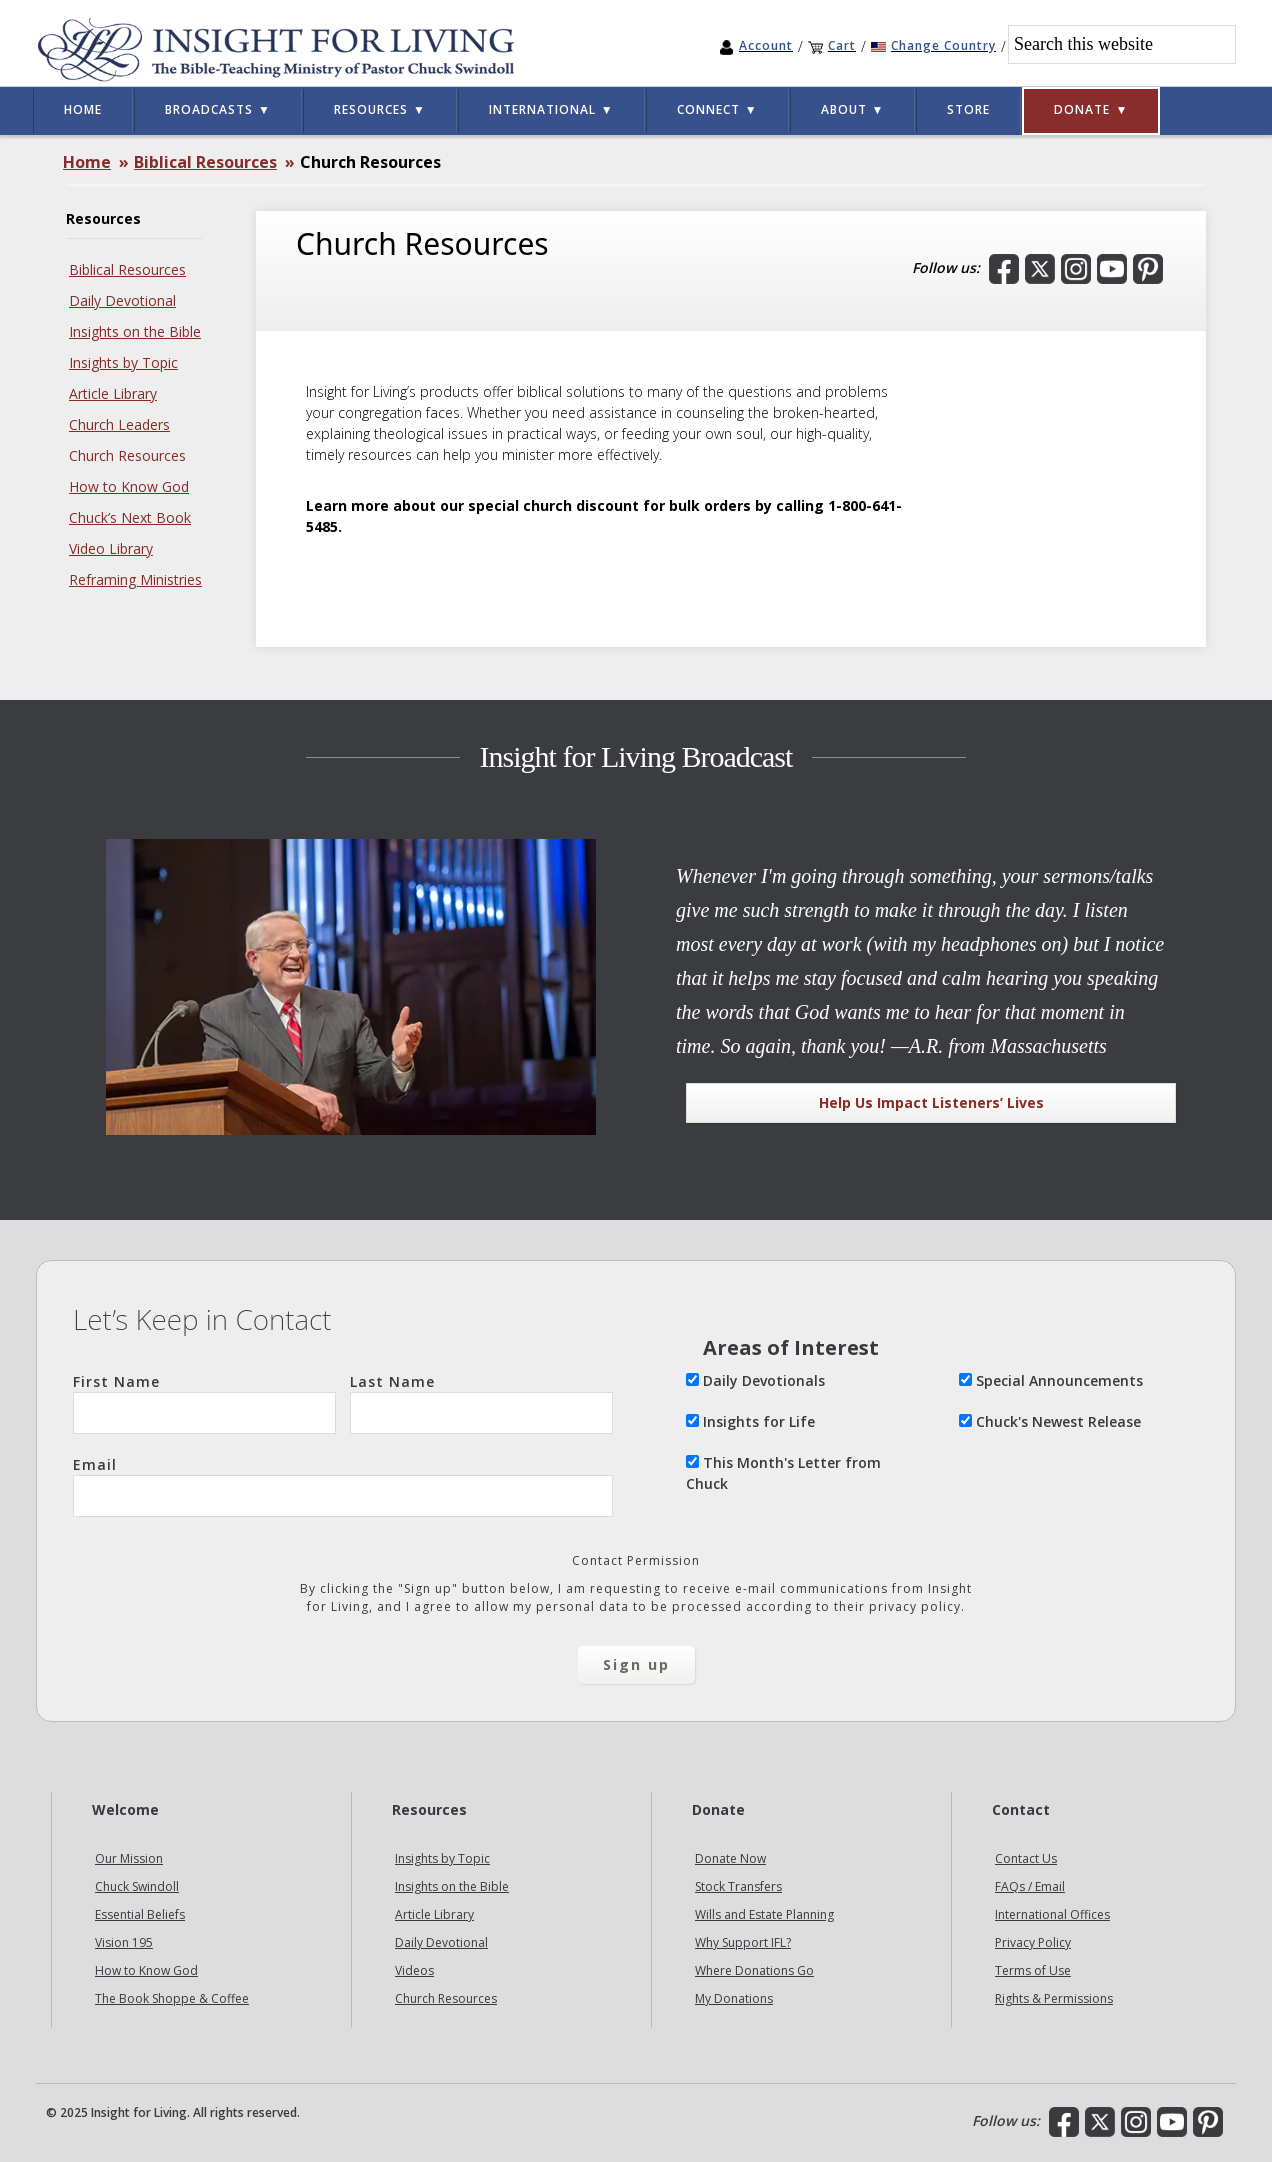  Describe the element at coordinates (119, 424) in the screenshot. I see `Church Leaders` at that location.